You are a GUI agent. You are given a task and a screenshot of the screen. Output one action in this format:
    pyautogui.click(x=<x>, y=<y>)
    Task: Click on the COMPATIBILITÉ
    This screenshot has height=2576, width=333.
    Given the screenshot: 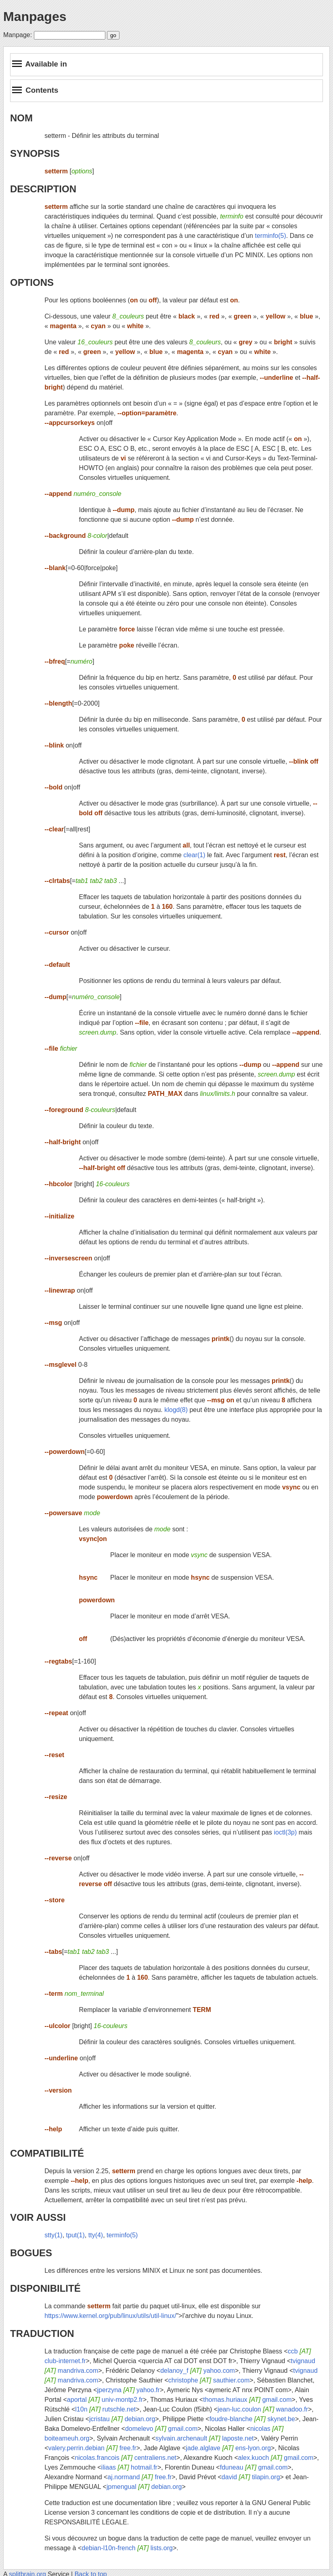 What is the action you would take?
    pyautogui.click(x=47, y=2153)
    